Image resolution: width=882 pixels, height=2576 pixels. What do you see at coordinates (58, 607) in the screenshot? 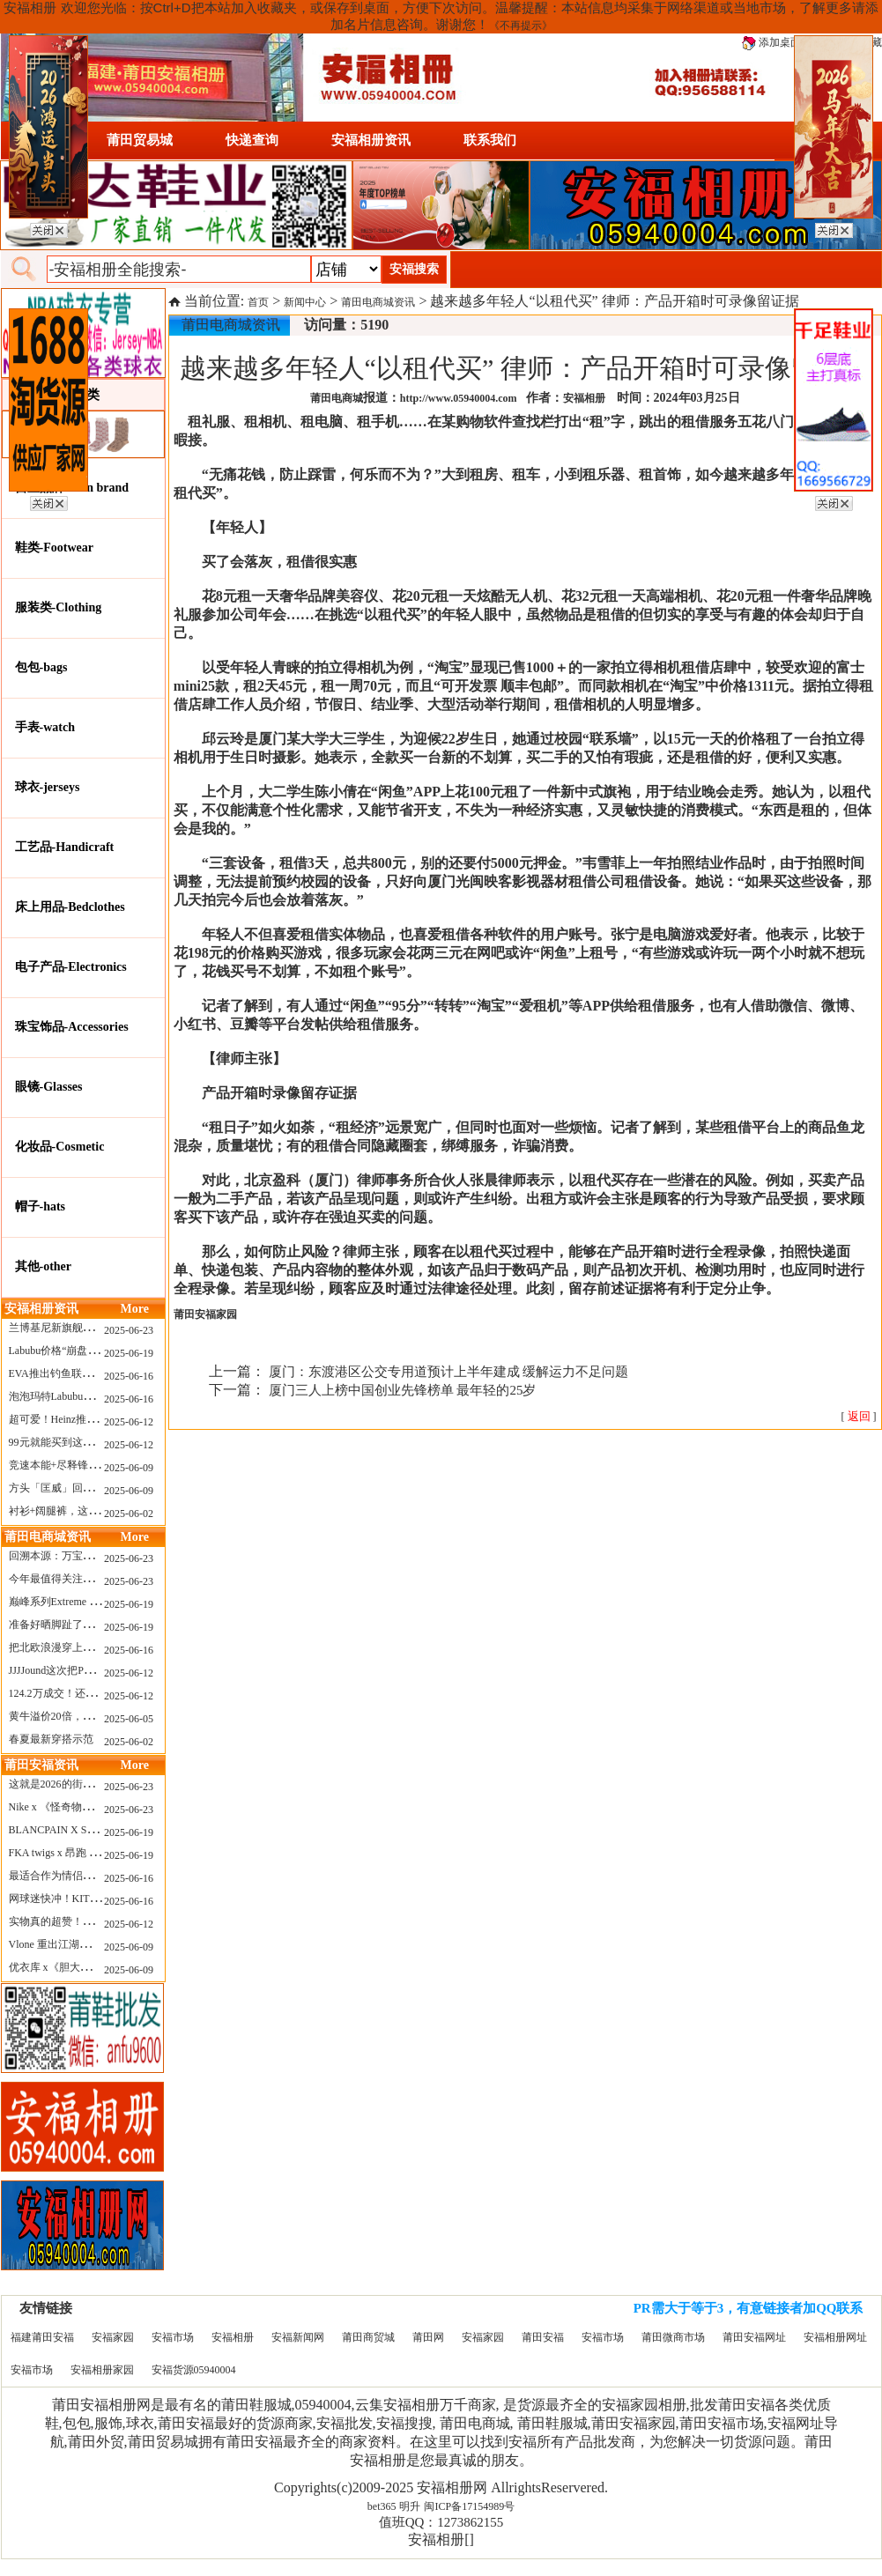
I see `服装类-Clothing` at bounding box center [58, 607].